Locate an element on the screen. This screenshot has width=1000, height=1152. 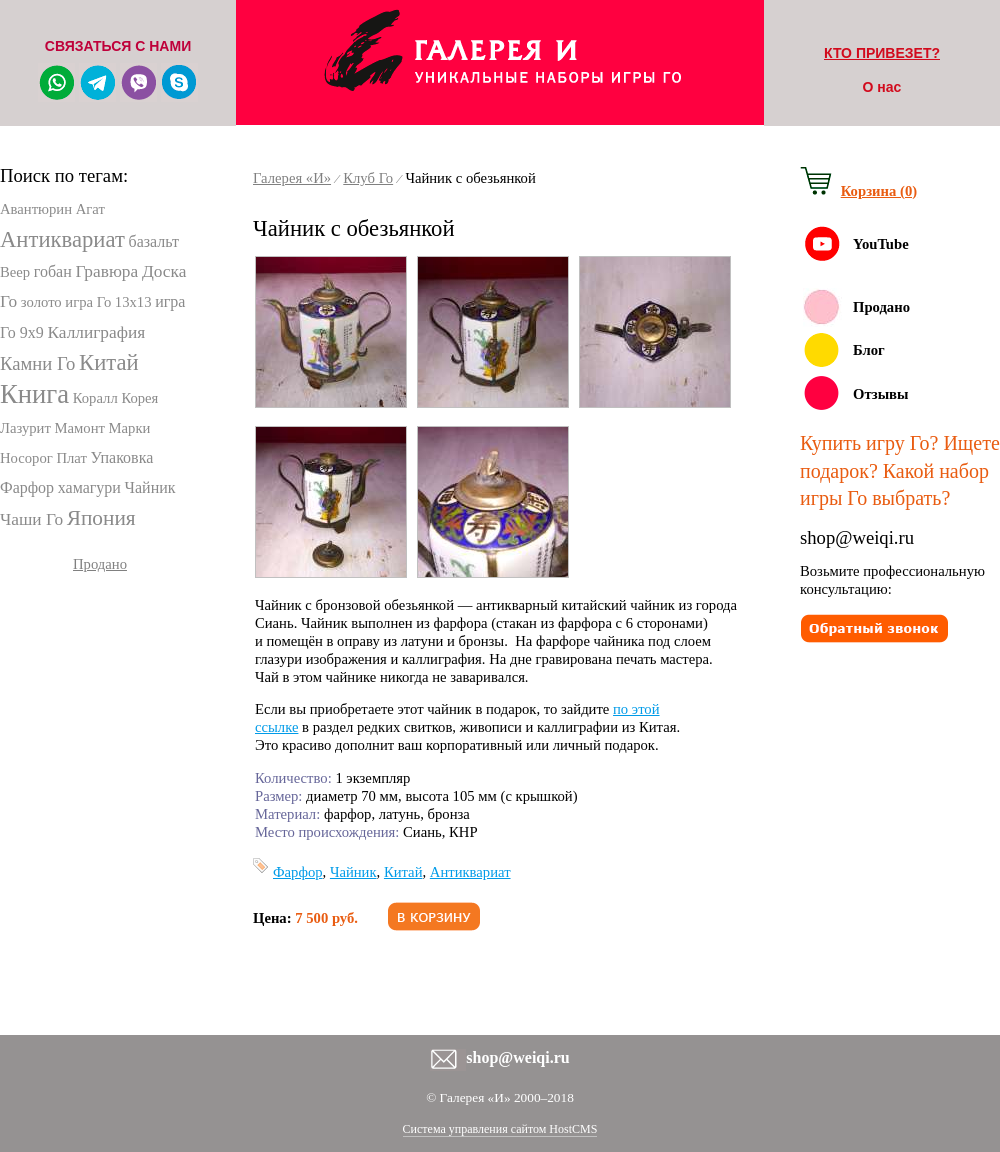
Корея is located at coordinates (139, 398).